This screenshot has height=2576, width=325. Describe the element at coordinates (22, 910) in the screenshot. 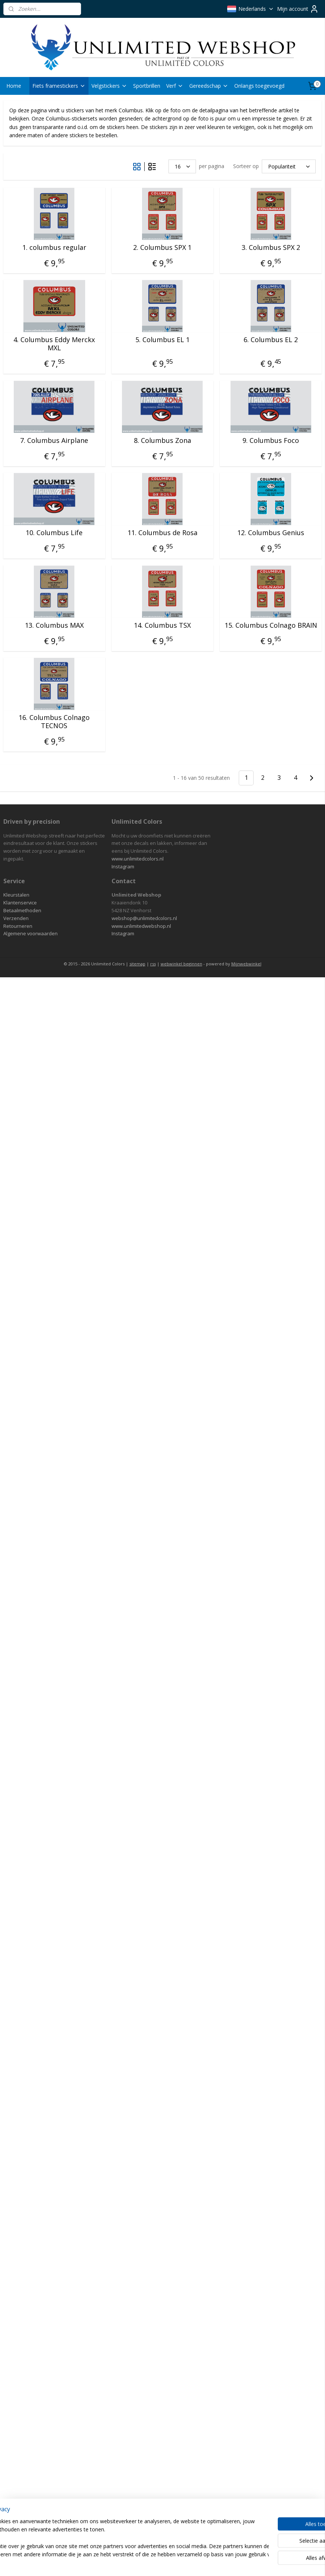

I see `Betaalmethoden` at that location.